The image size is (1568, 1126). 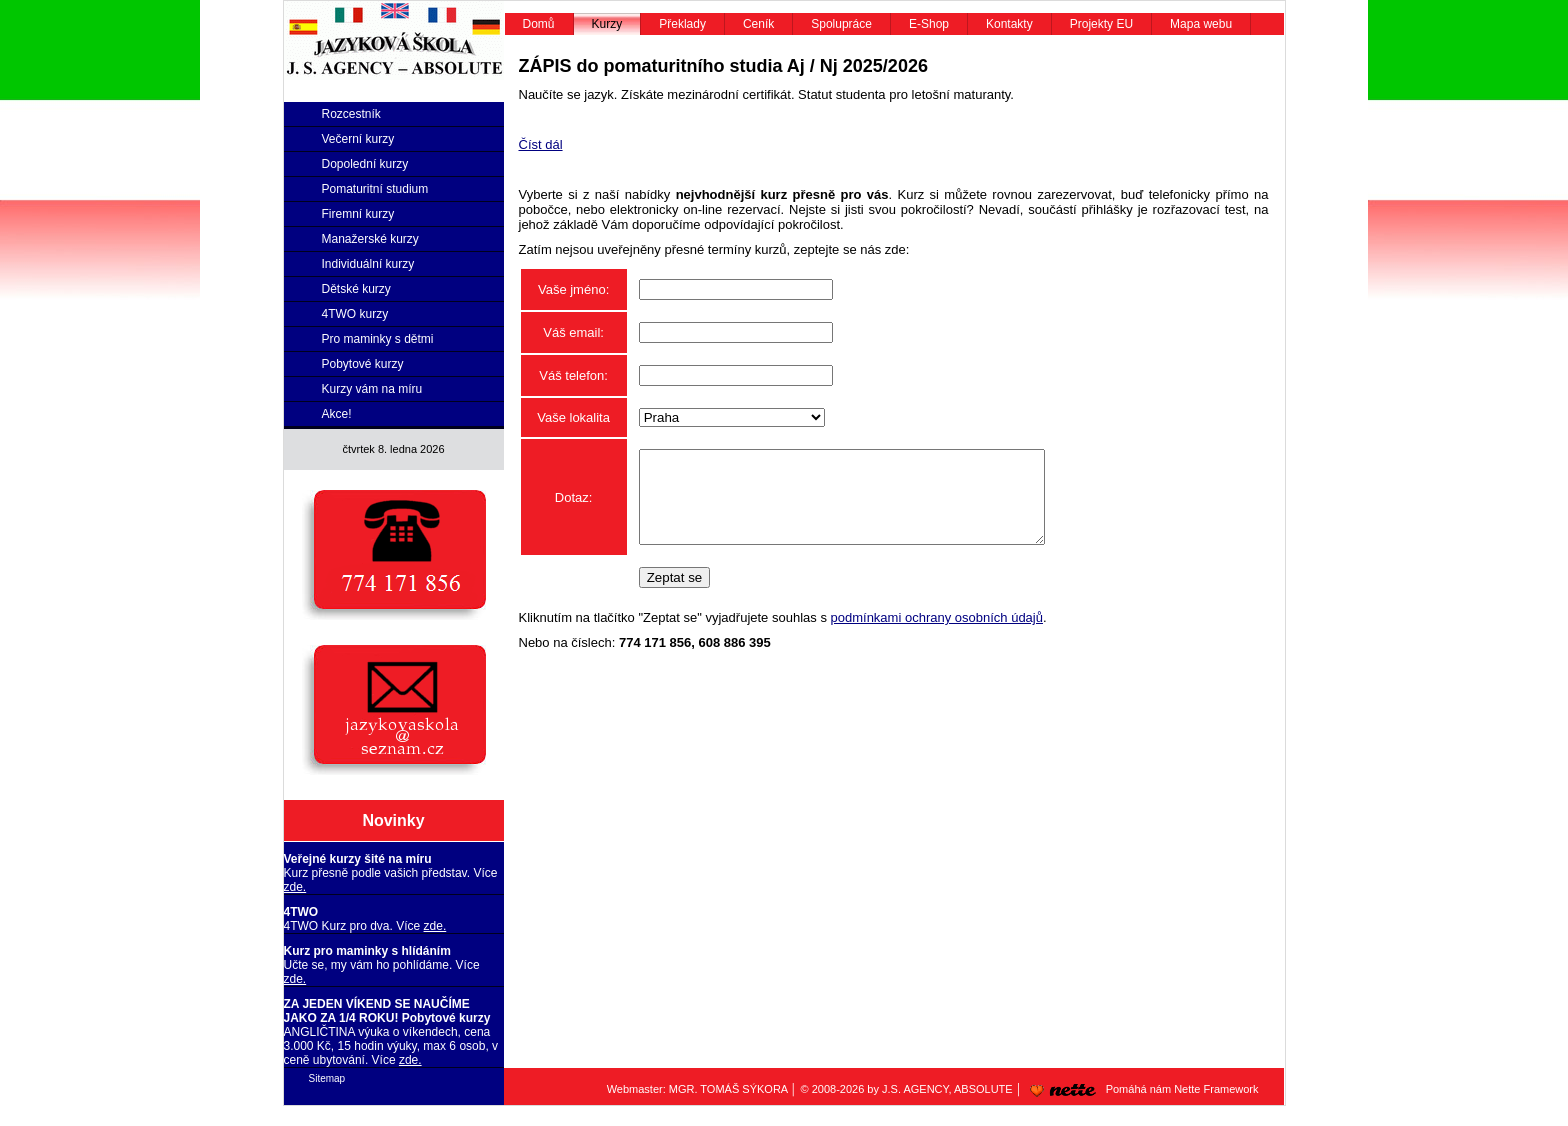 I want to click on Webmaster: MGR. TOMÁŠ SÝKORA, so click(x=697, y=1089).